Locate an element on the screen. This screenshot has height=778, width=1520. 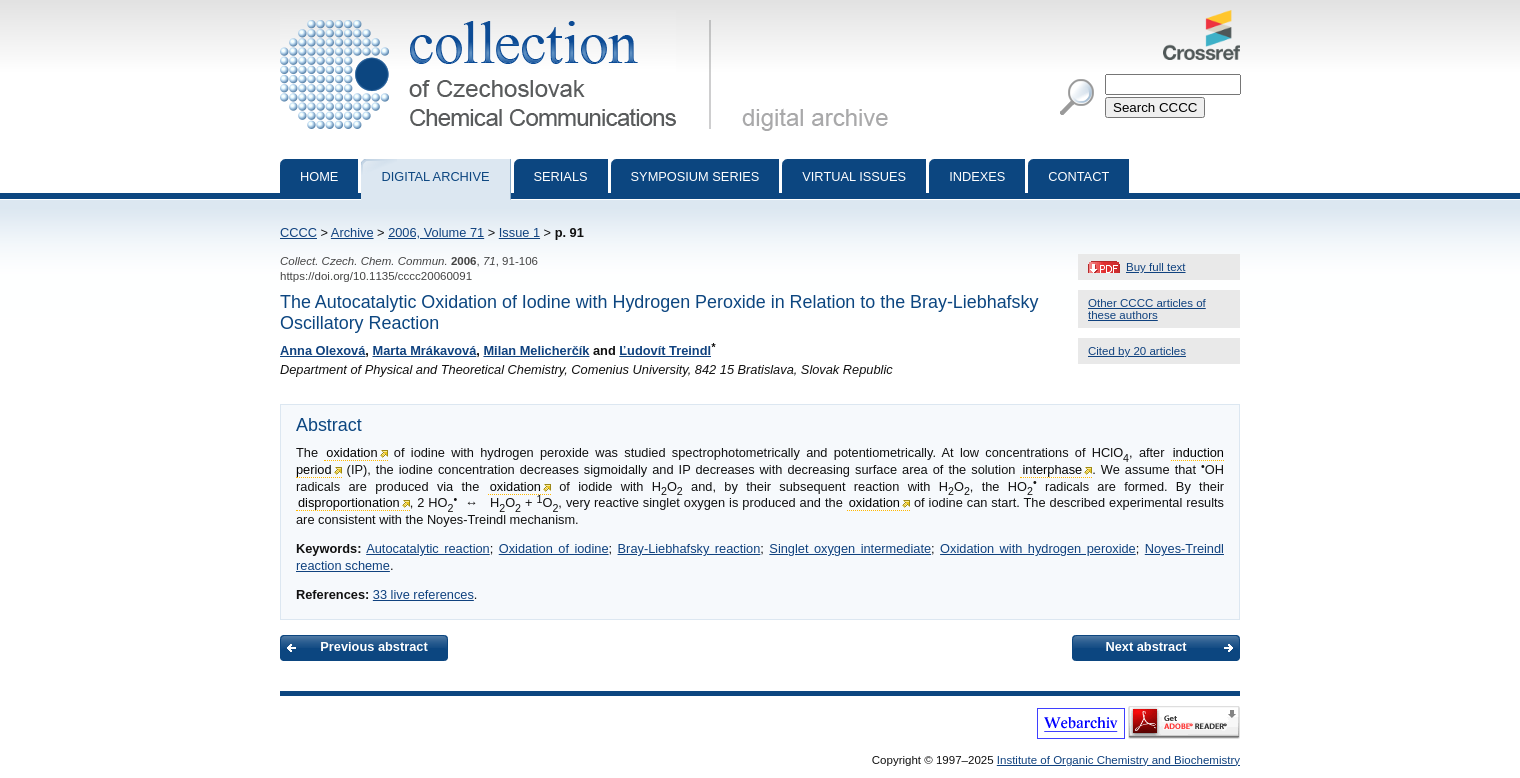
Bray-Liebhafsky reaction is located at coordinates (689, 548).